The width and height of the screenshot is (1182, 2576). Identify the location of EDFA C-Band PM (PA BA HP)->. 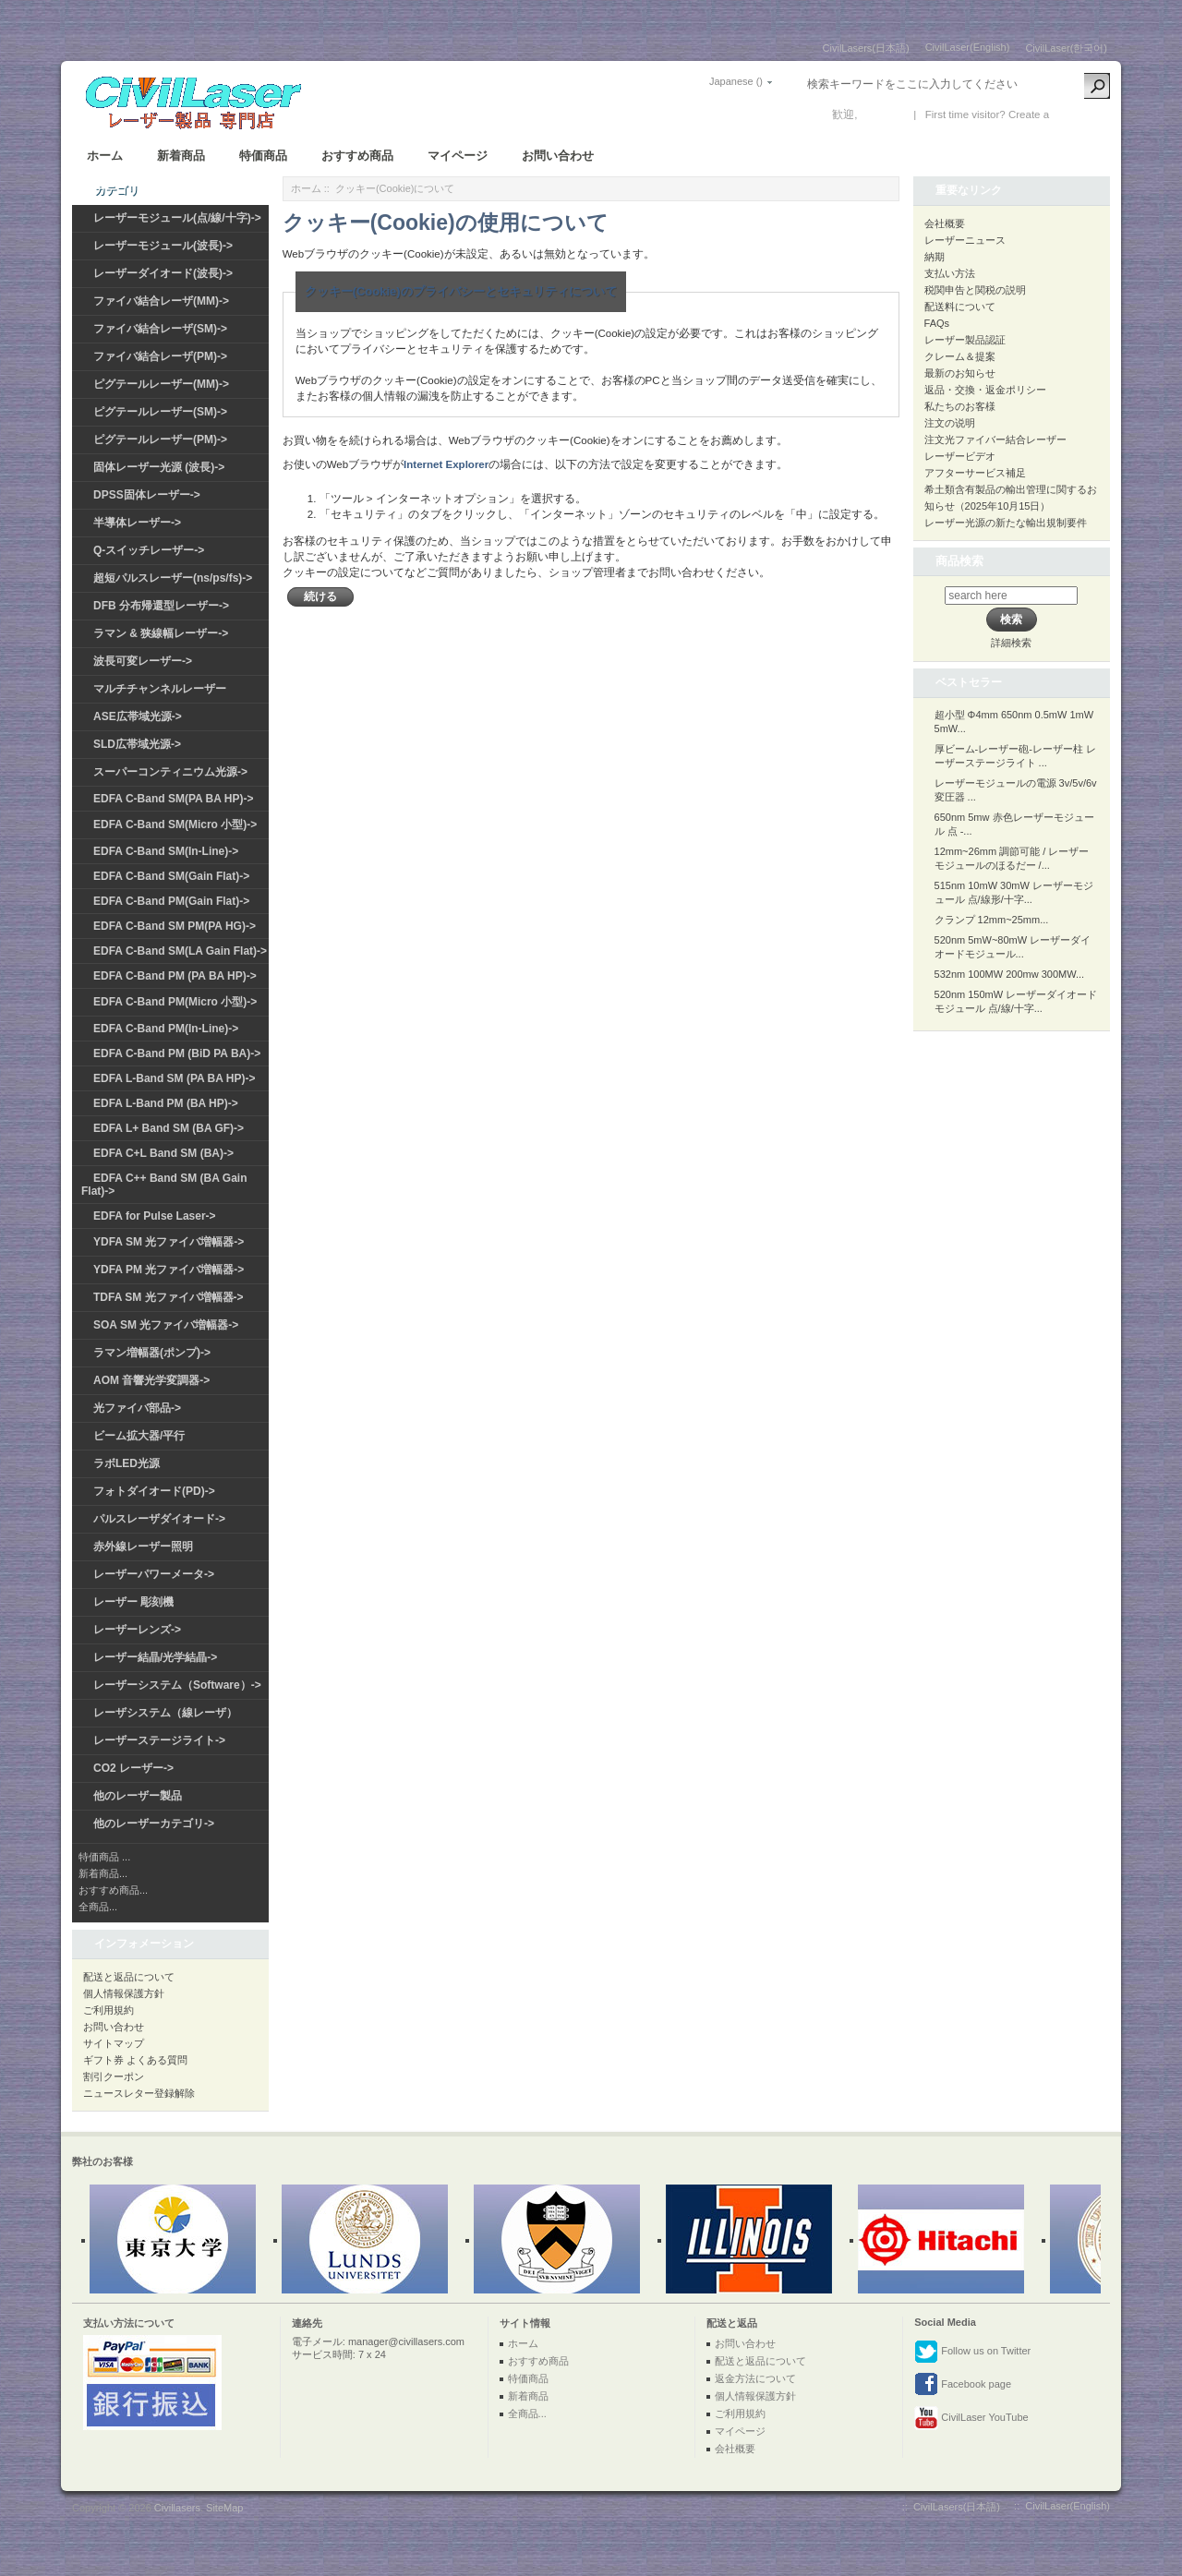
(175, 975).